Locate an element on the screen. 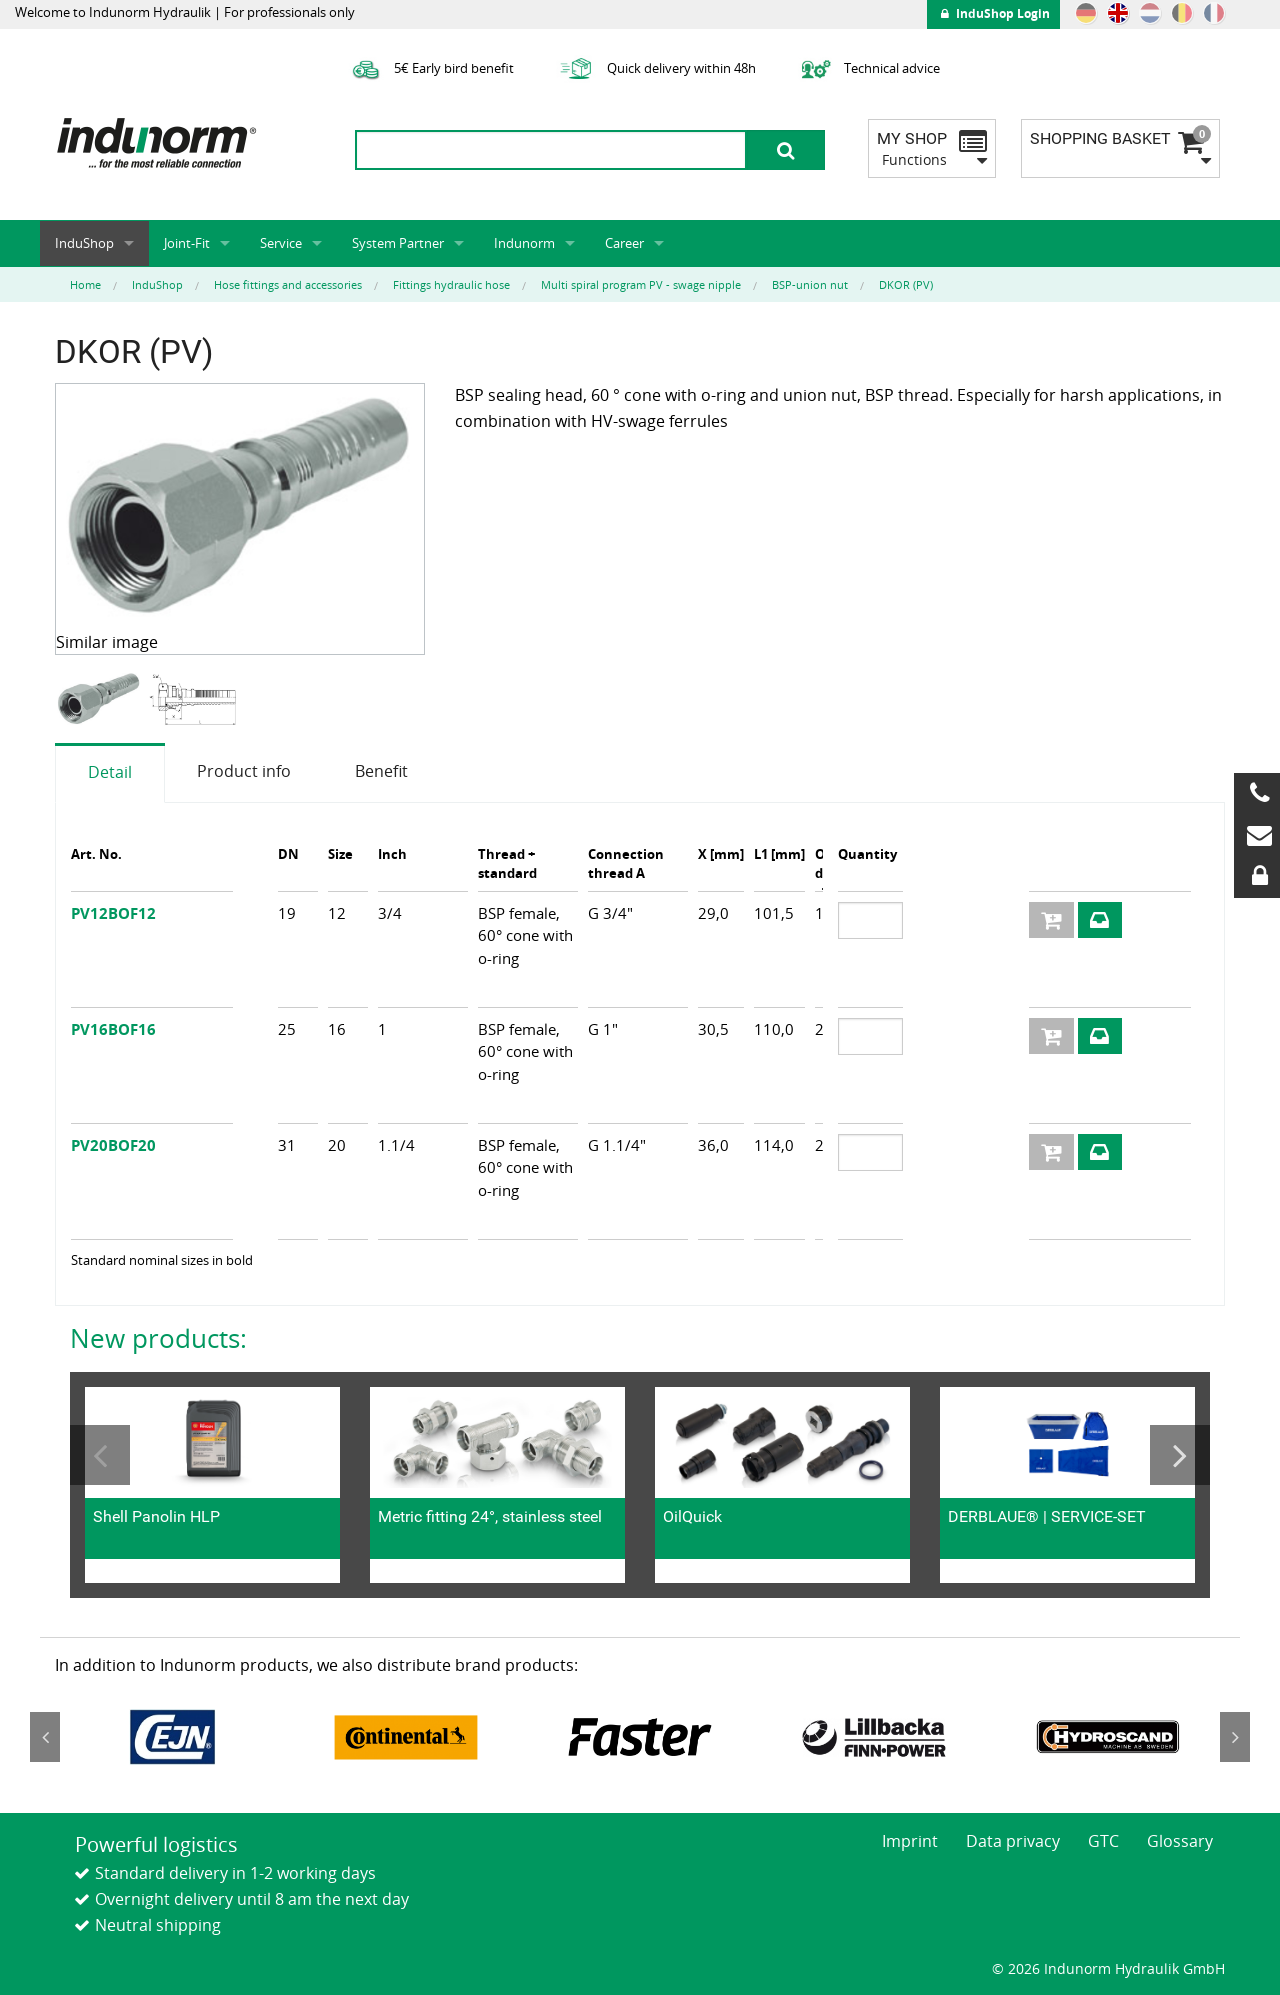 This screenshot has height=1995, width=1280. Imprint is located at coordinates (910, 1841).